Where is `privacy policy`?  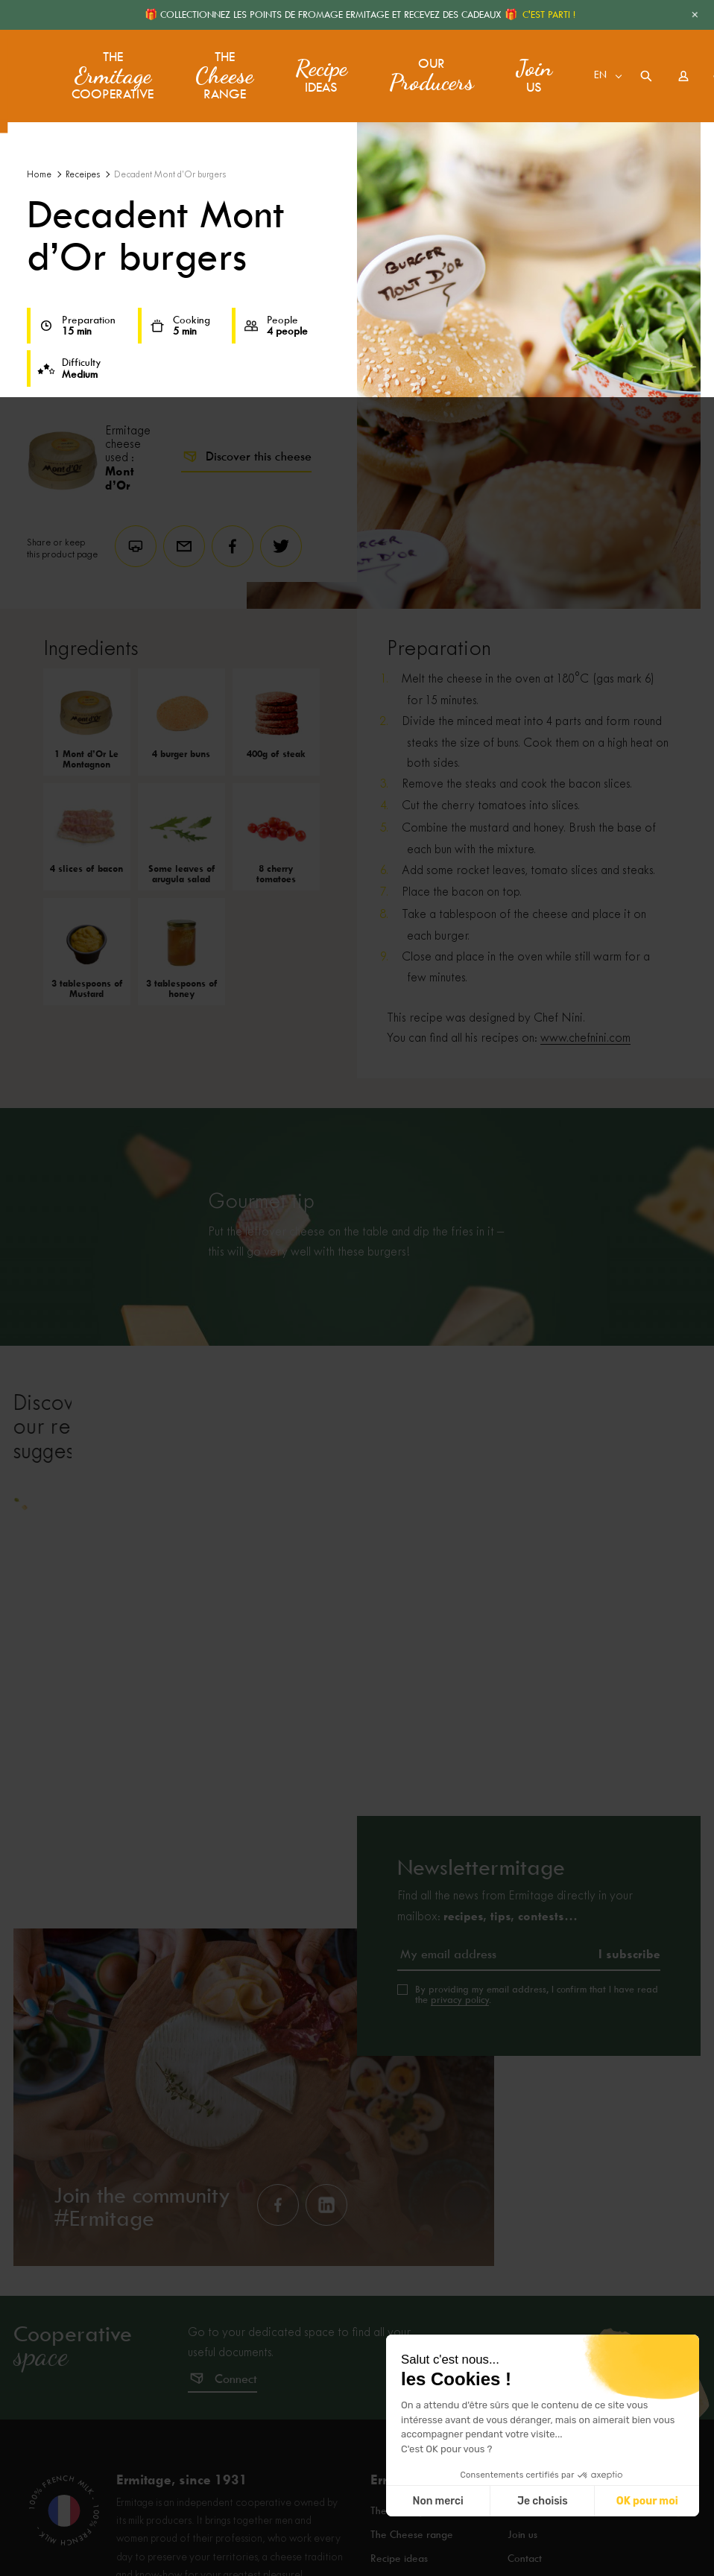 privacy policy is located at coordinates (460, 2048).